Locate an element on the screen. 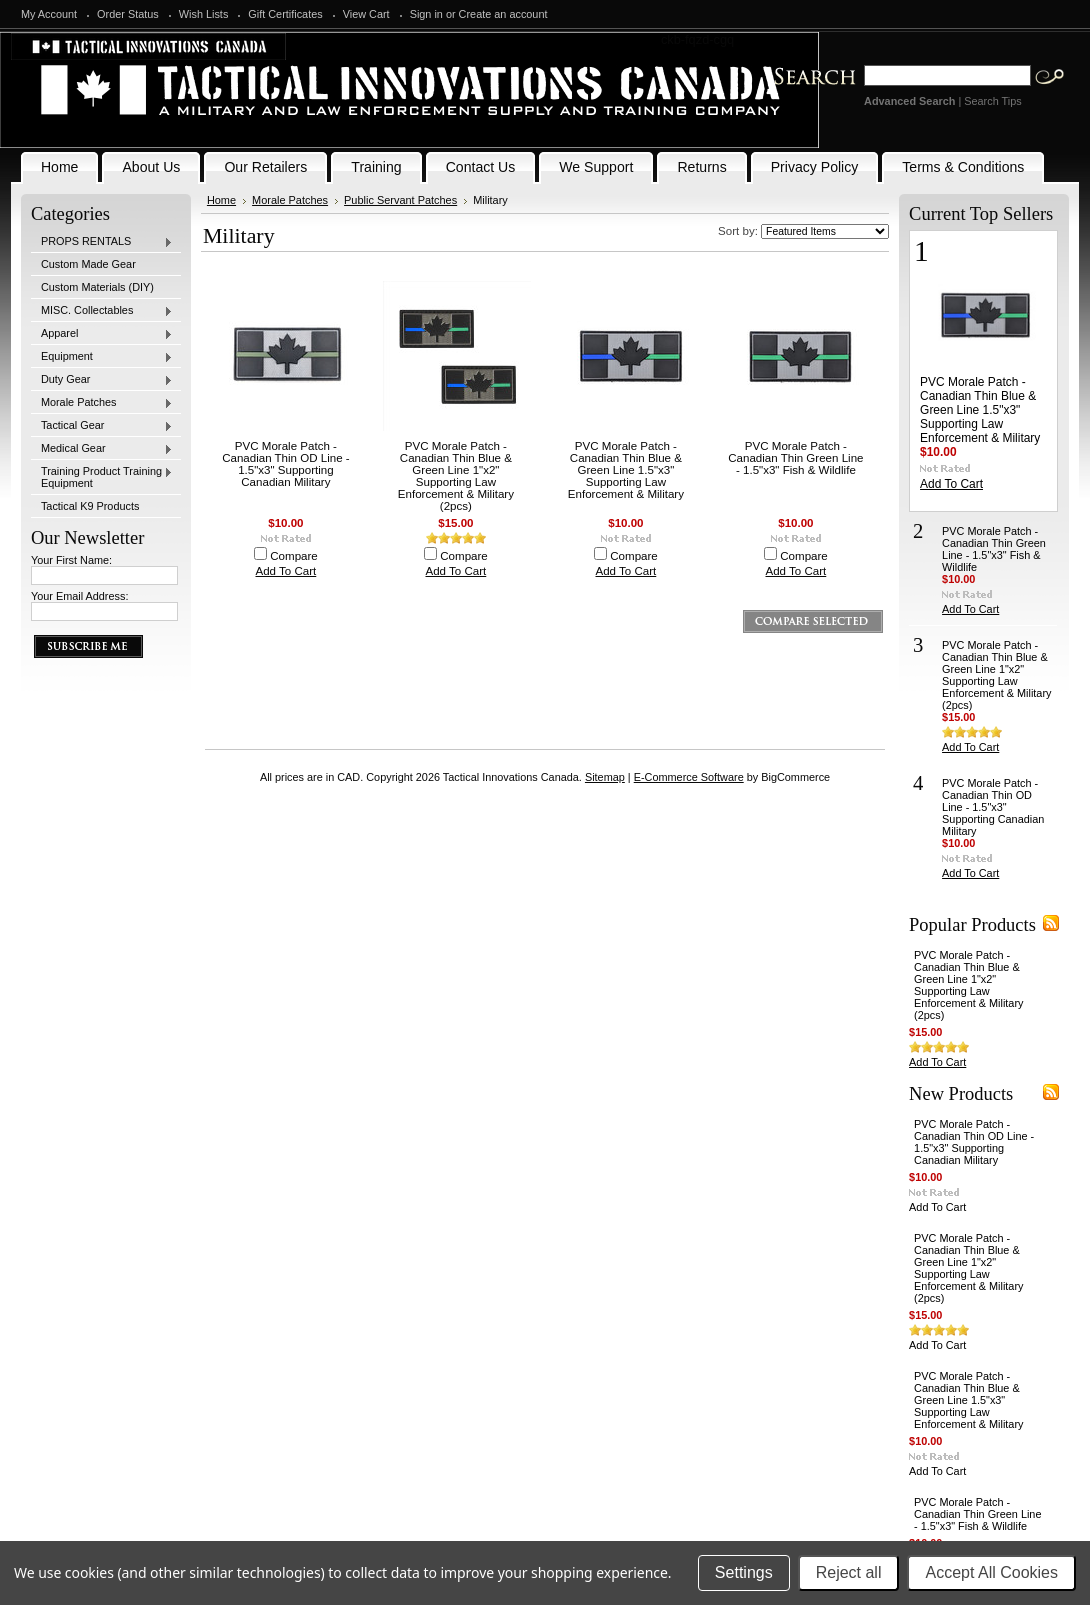 This screenshot has width=1090, height=1605. Accept All Cookies is located at coordinates (991, 1572).